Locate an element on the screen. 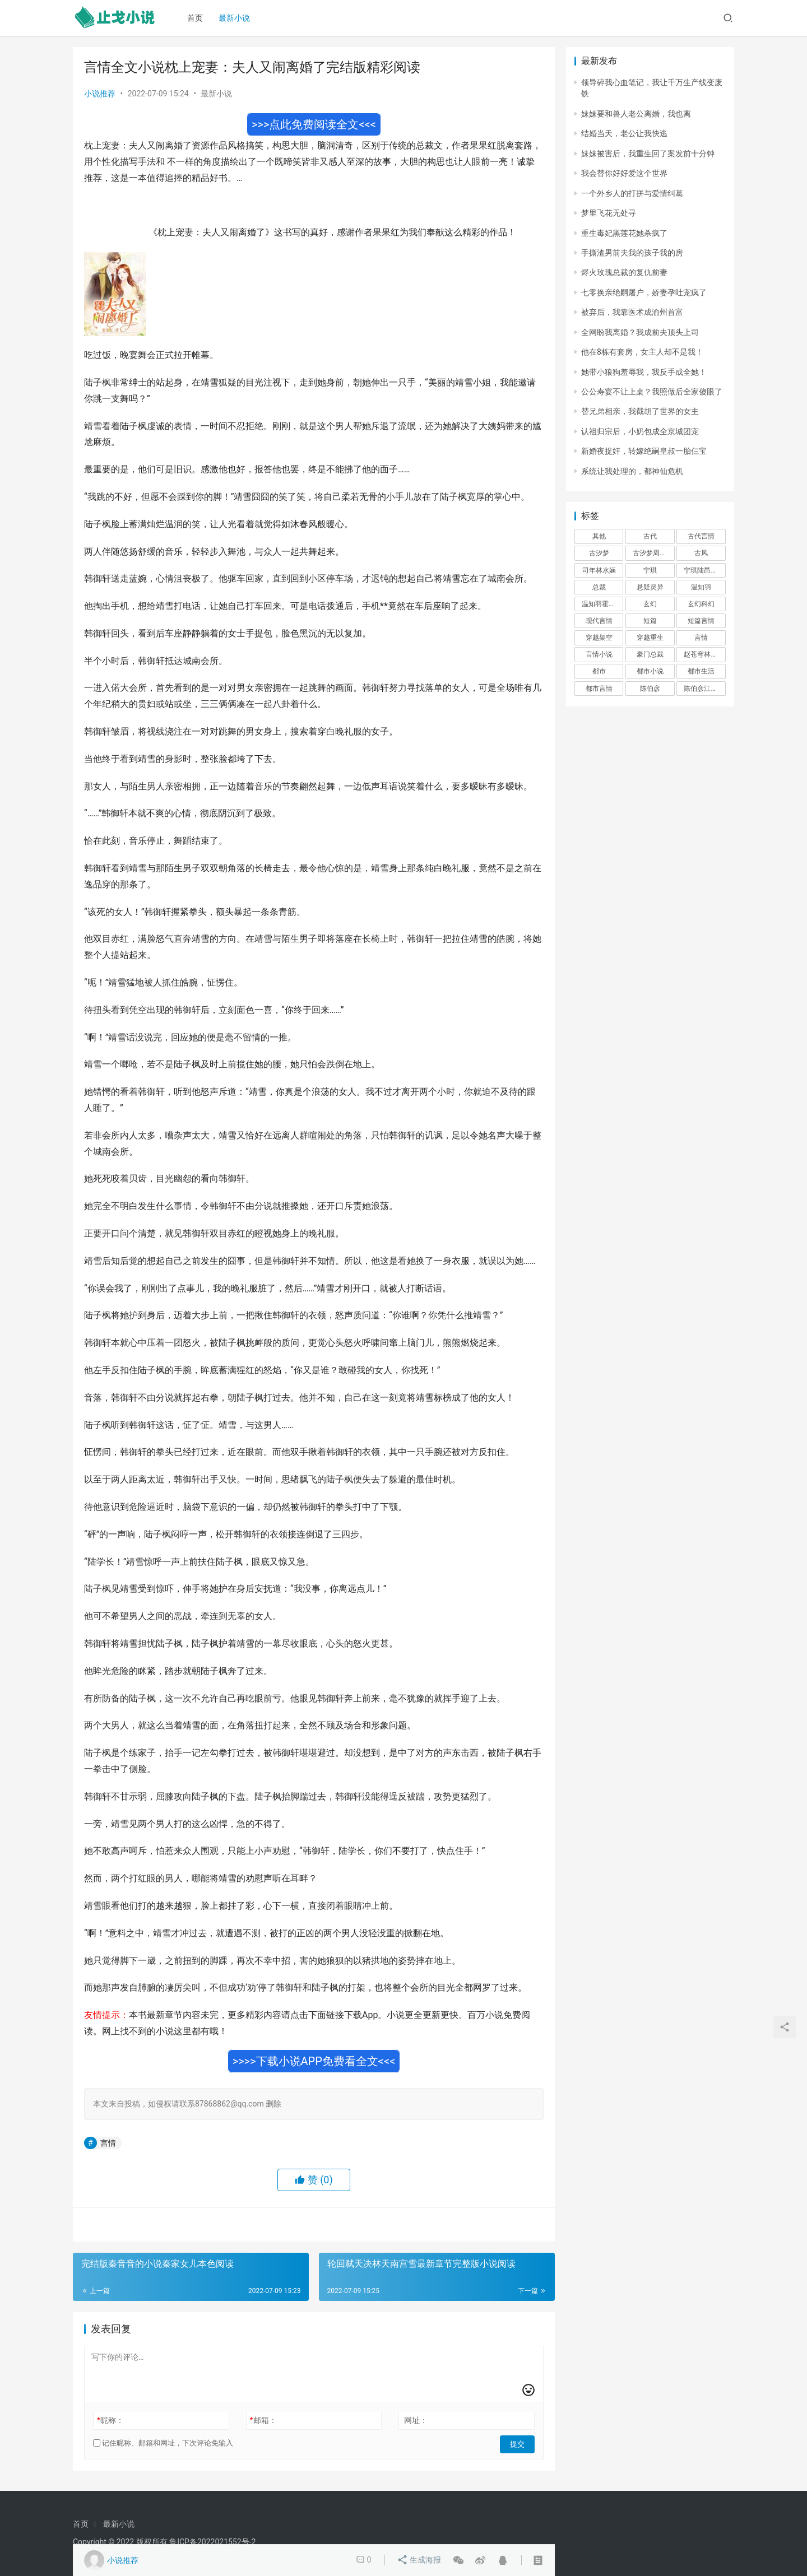 Image resolution: width=807 pixels, height=2576 pixels. 都市 [都市 (6,181 项)] is located at coordinates (599, 671).